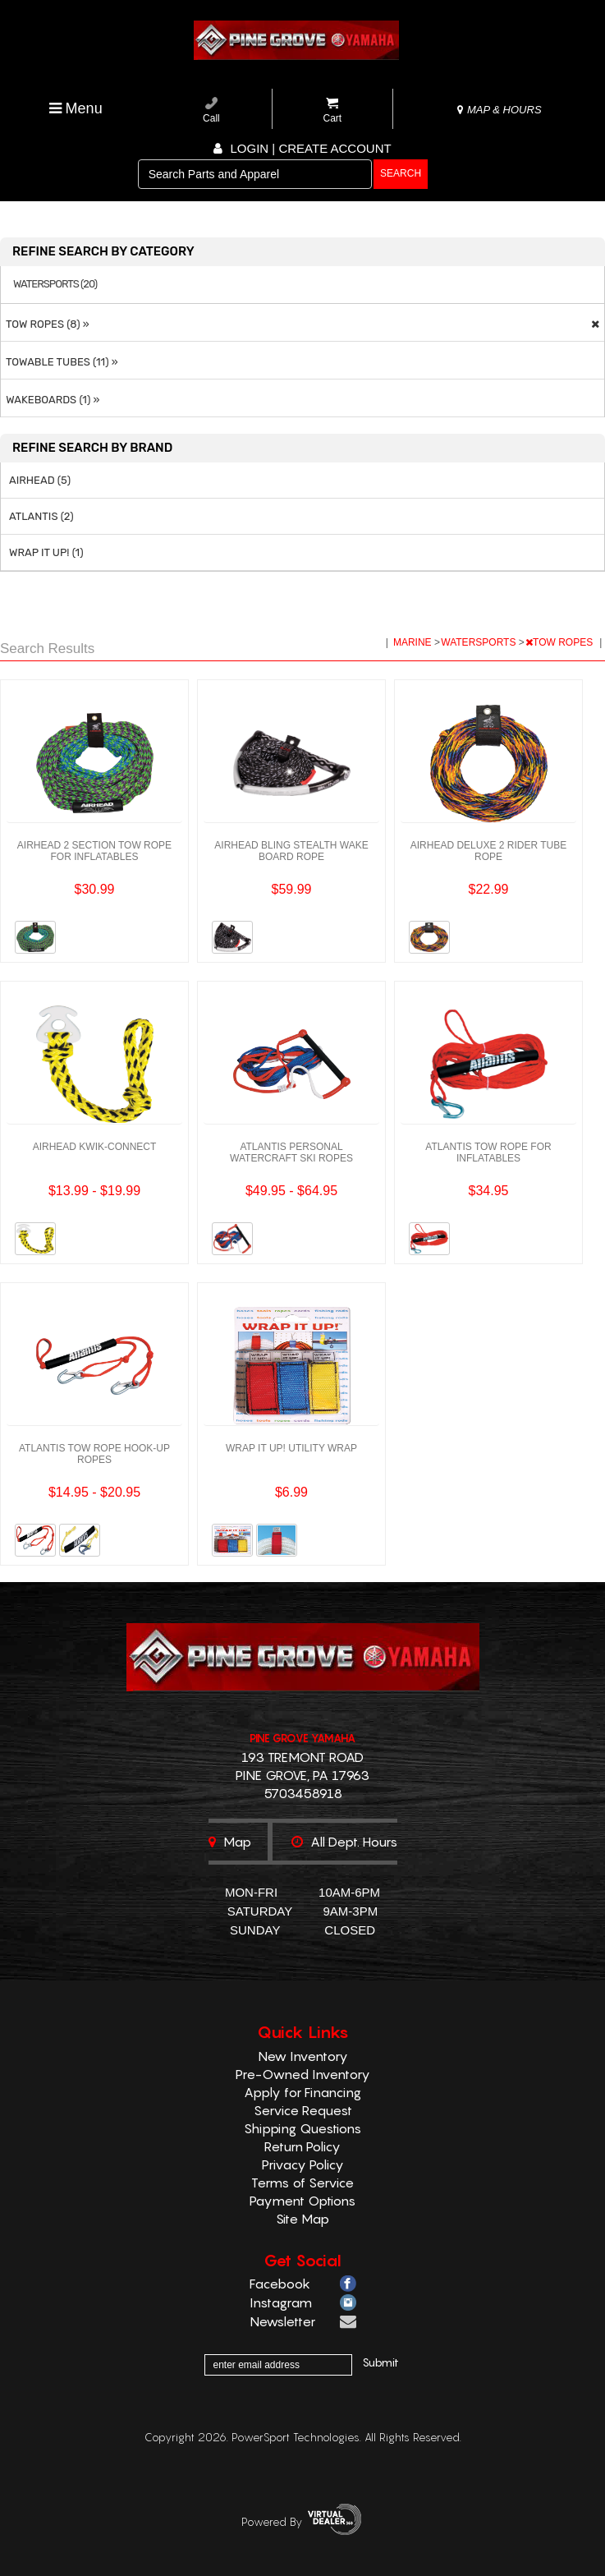 This screenshot has height=2576, width=605. What do you see at coordinates (291, 1152) in the screenshot?
I see `ATLANTIS PERSONAL WATERCRAFT SKI ROPES` at bounding box center [291, 1152].